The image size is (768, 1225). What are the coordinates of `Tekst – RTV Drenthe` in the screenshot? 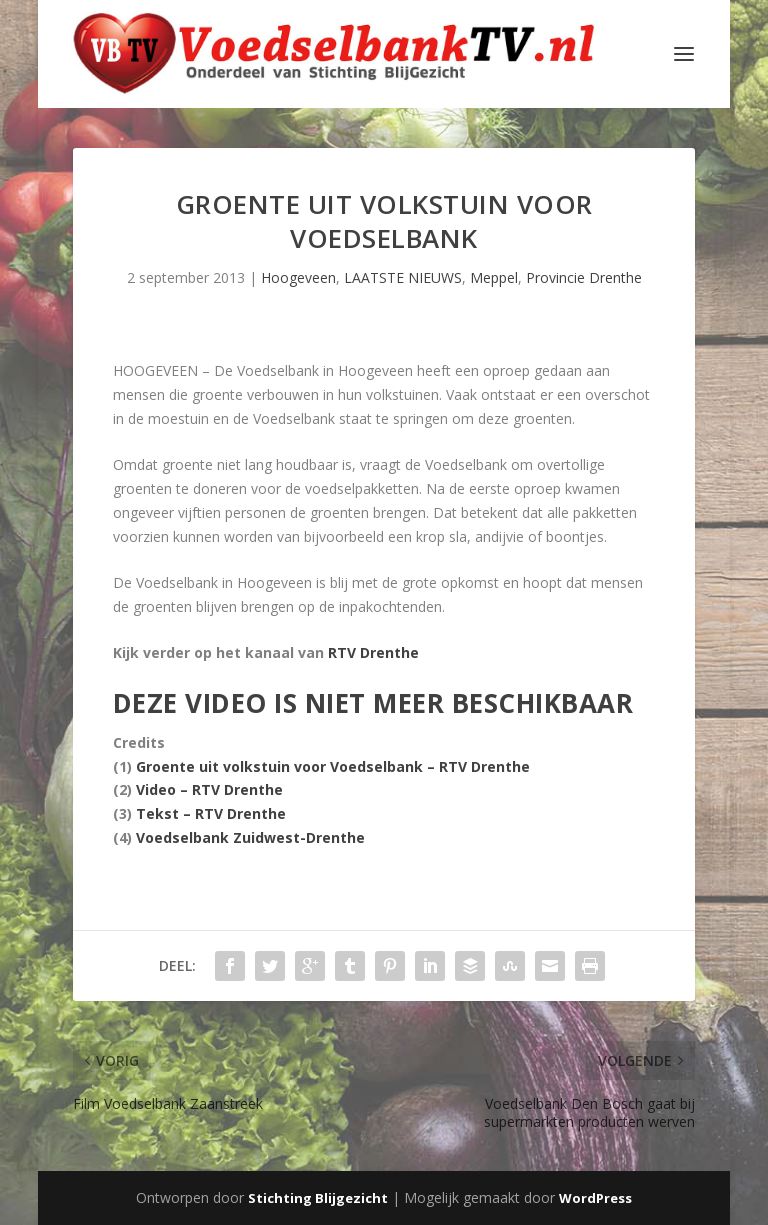 It's located at (211, 813).